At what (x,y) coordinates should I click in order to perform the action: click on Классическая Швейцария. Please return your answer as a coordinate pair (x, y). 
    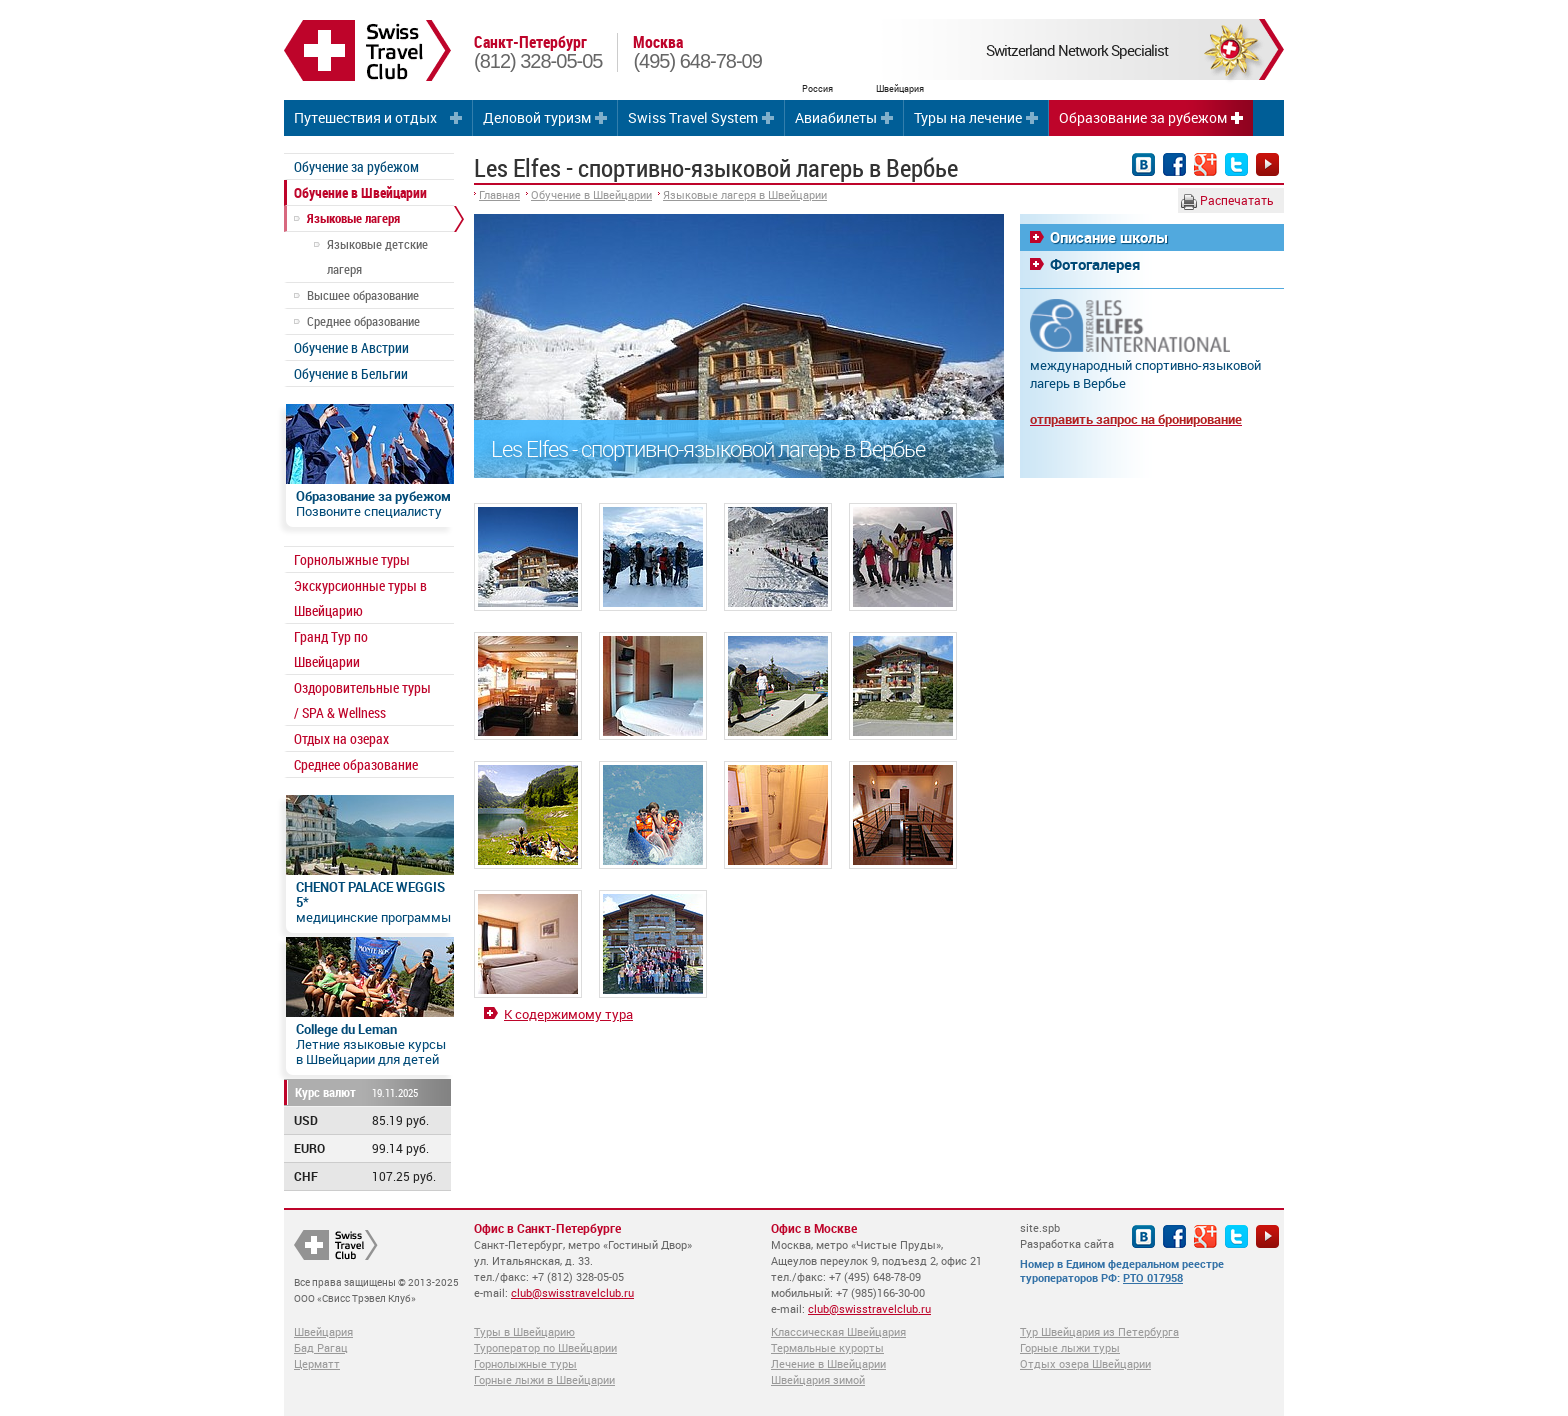
    Looking at the image, I should click on (838, 1331).